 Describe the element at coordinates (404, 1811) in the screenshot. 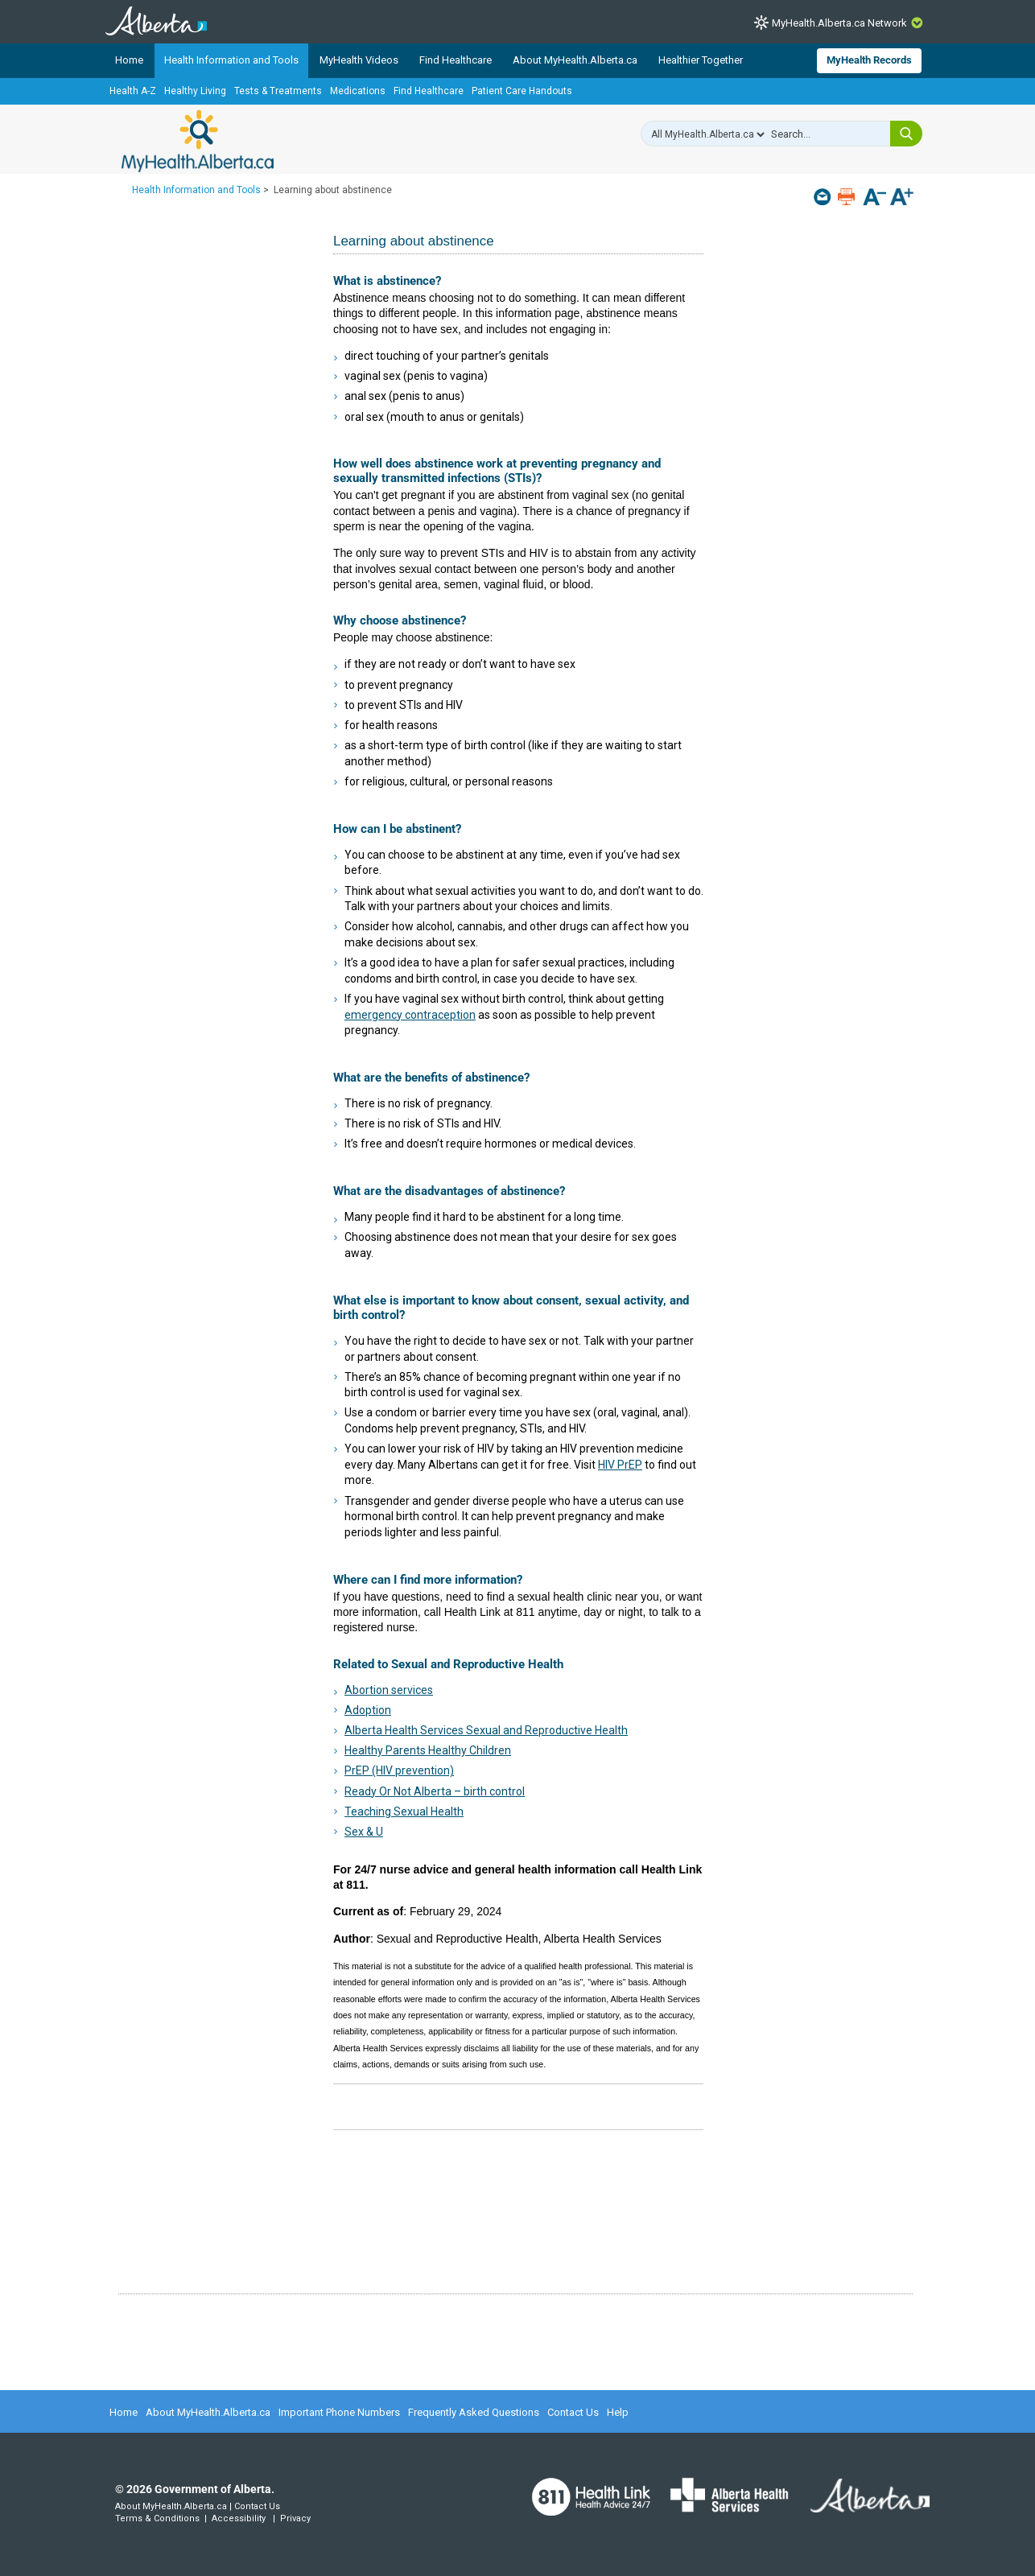

I see `Teaching Sexual Health` at that location.